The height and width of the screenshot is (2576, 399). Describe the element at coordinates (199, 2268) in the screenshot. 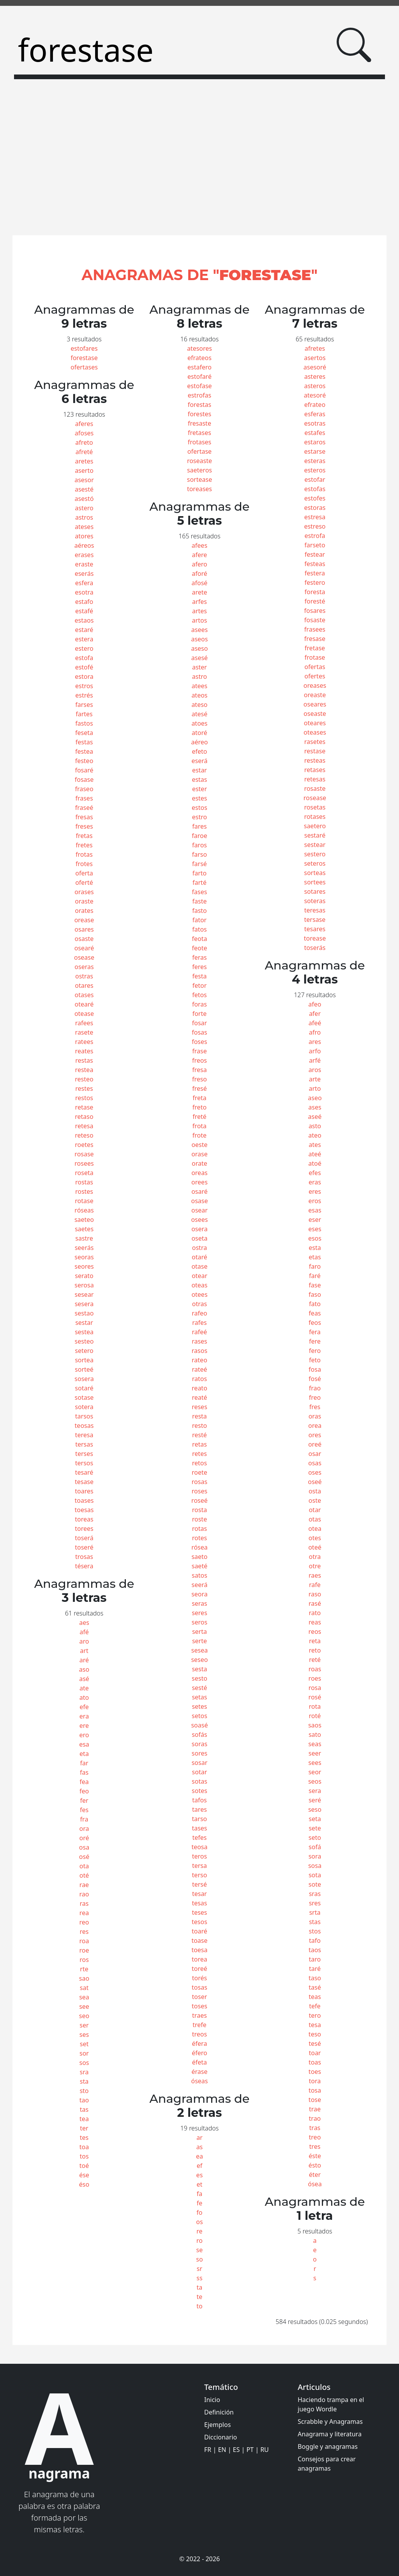

I see `sr` at that location.